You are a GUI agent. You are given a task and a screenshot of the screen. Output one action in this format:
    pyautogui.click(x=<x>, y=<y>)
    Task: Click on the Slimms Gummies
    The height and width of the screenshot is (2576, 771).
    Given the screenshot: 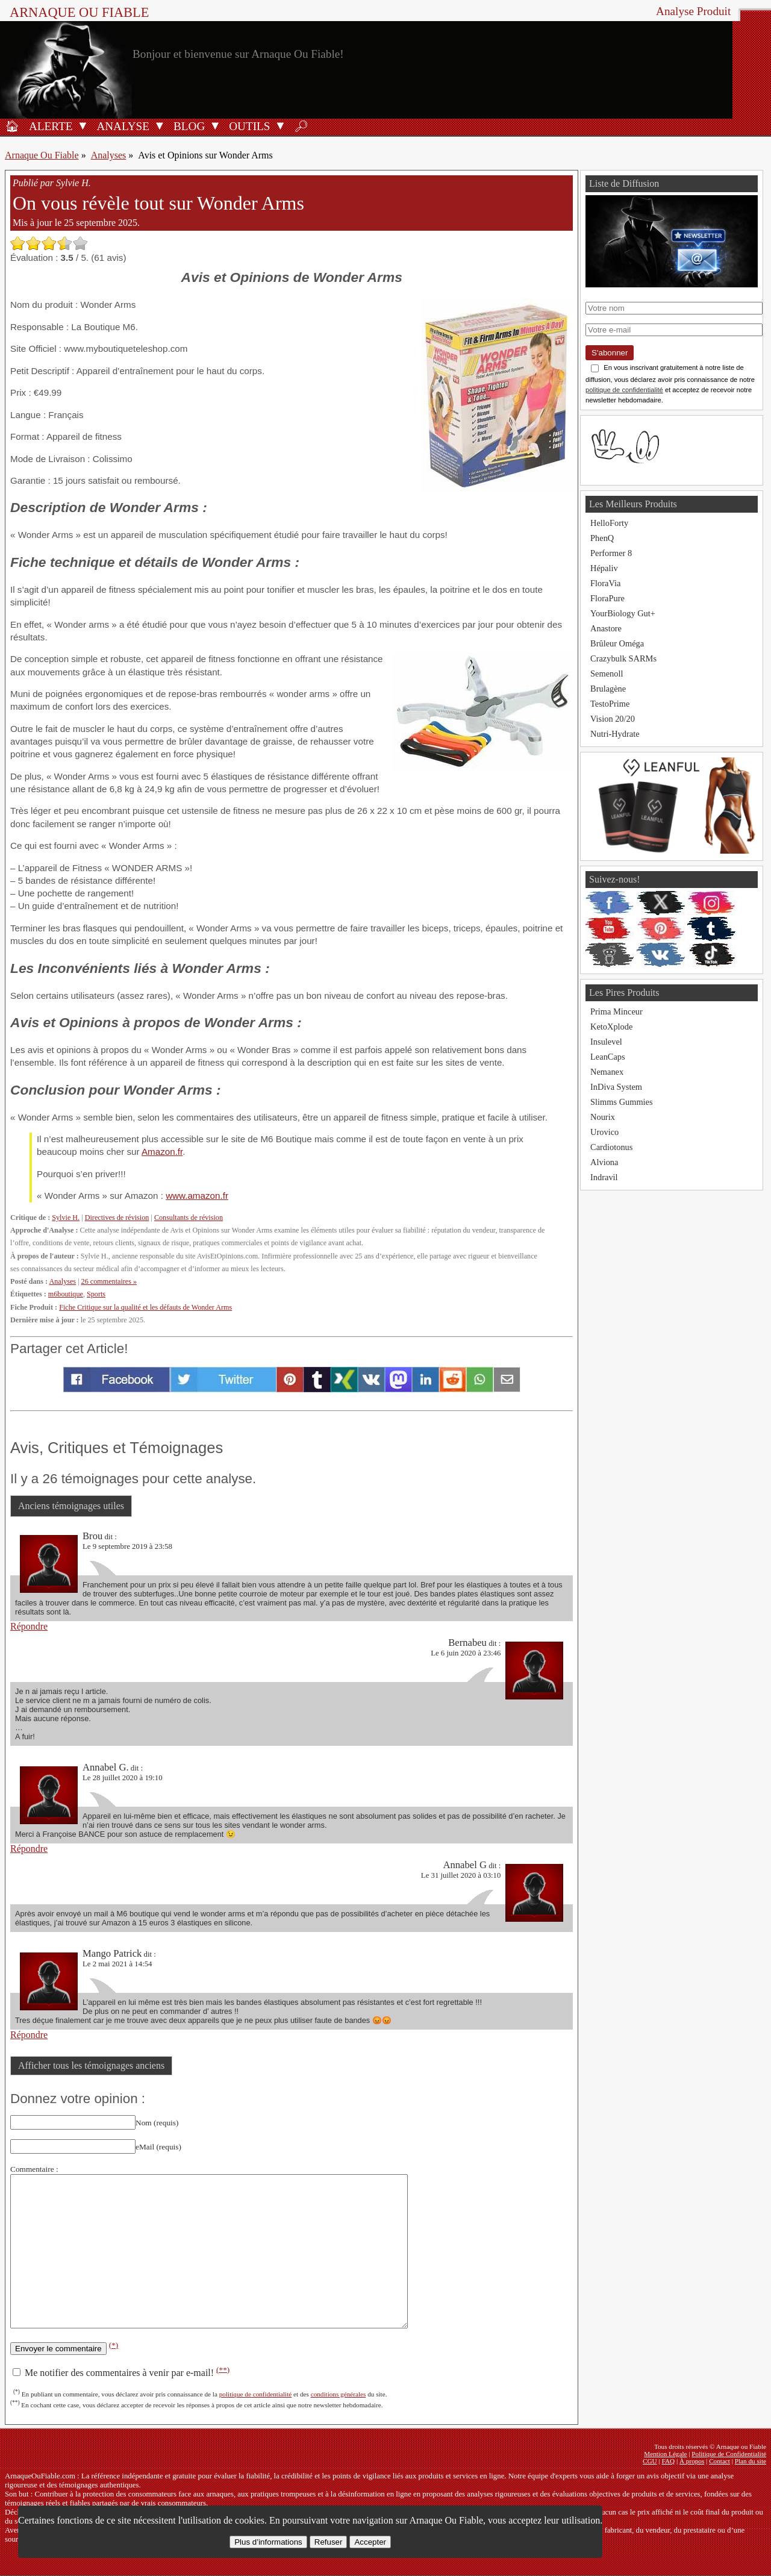 What is the action you would take?
    pyautogui.click(x=621, y=1102)
    